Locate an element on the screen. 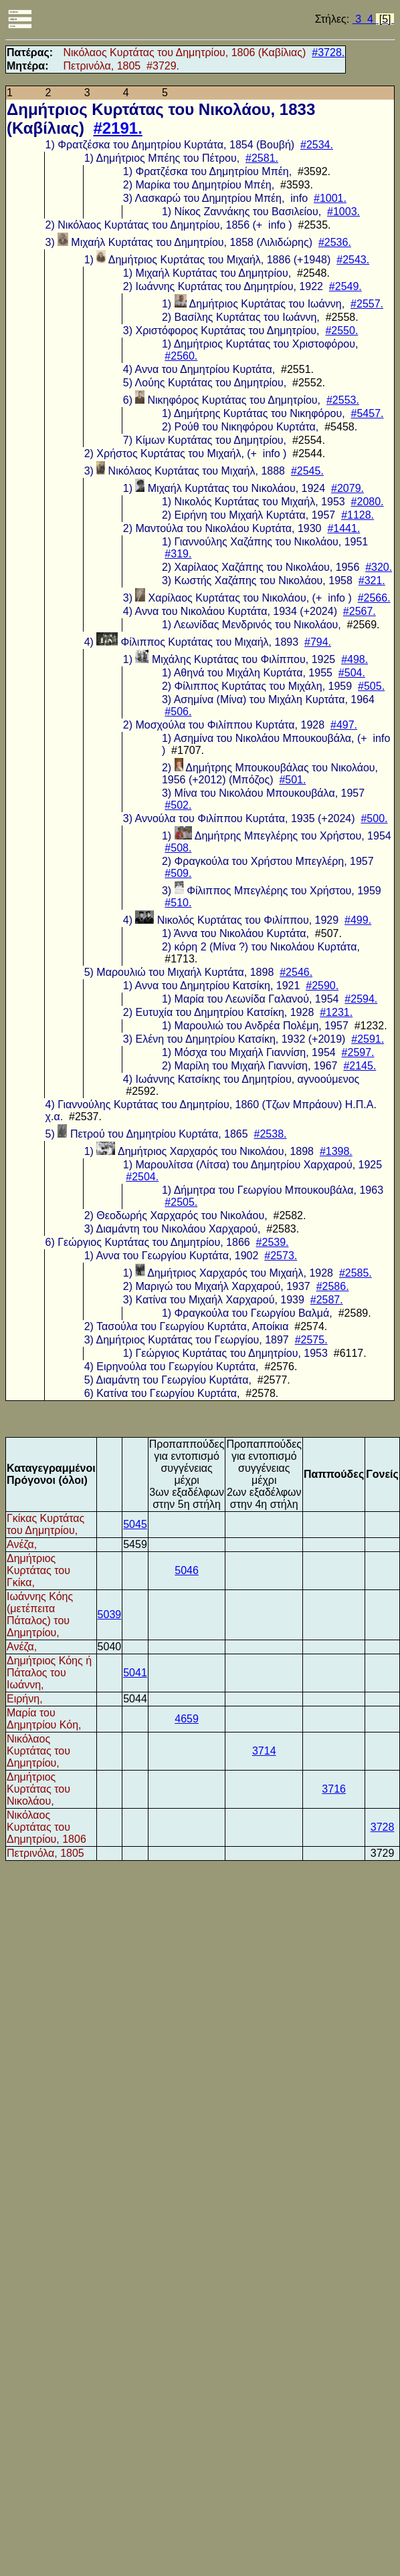 The width and height of the screenshot is (400, 2576). 5046 is located at coordinates (187, 1570).